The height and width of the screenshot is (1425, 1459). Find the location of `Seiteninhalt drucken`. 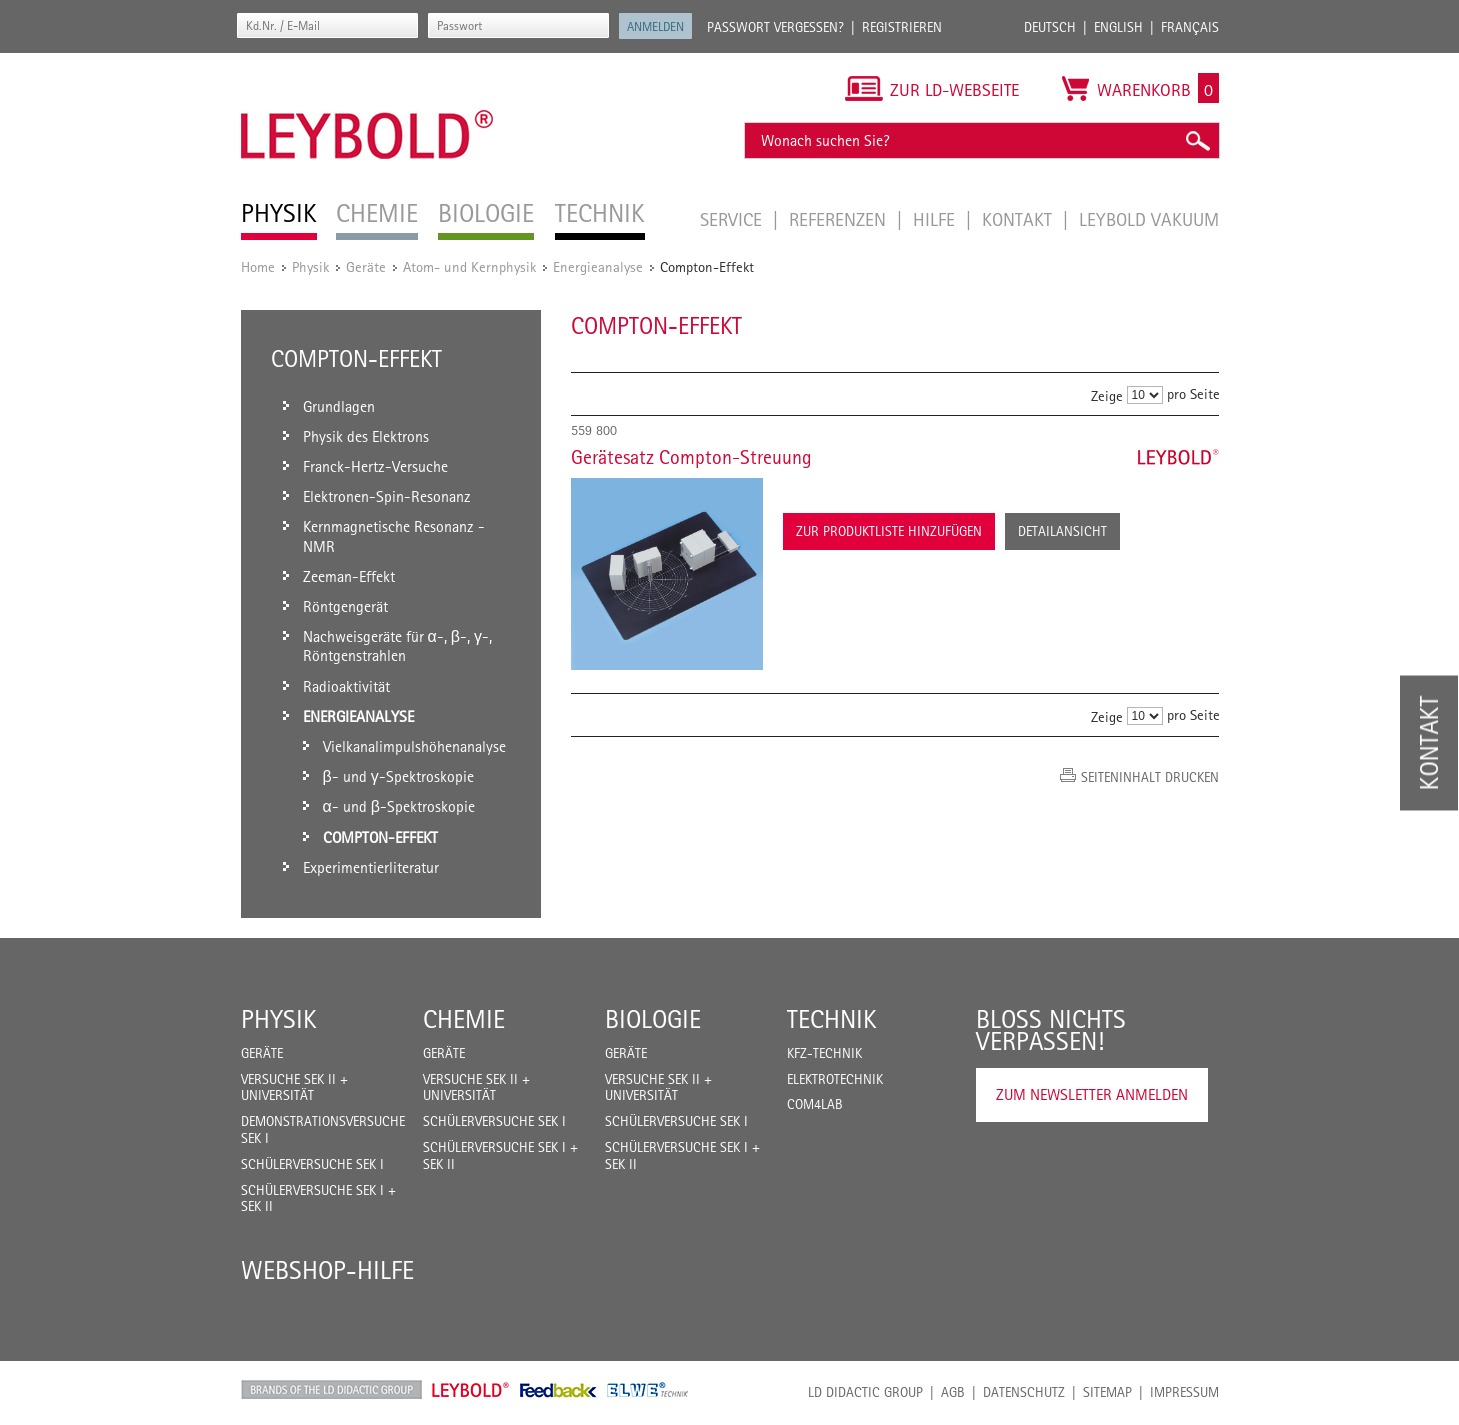

Seiteninhalt drucken is located at coordinates (1150, 777).